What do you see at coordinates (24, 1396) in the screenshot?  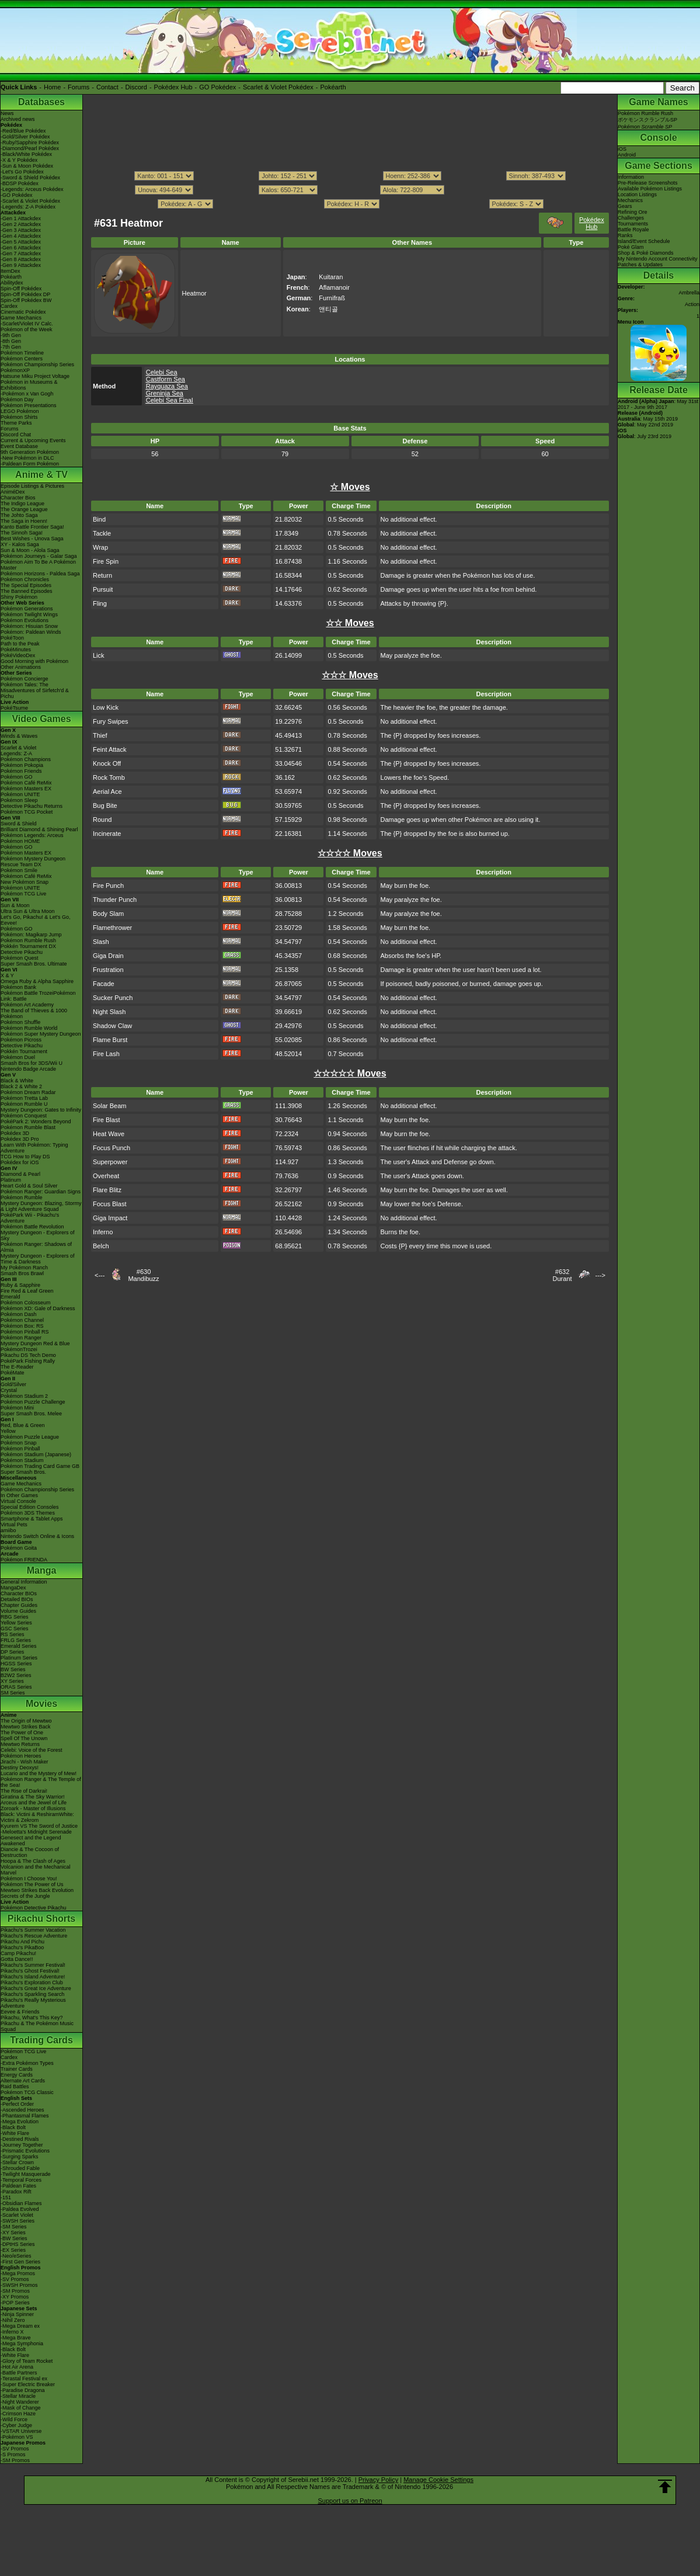 I see `Pokémon Stadium 2` at bounding box center [24, 1396].